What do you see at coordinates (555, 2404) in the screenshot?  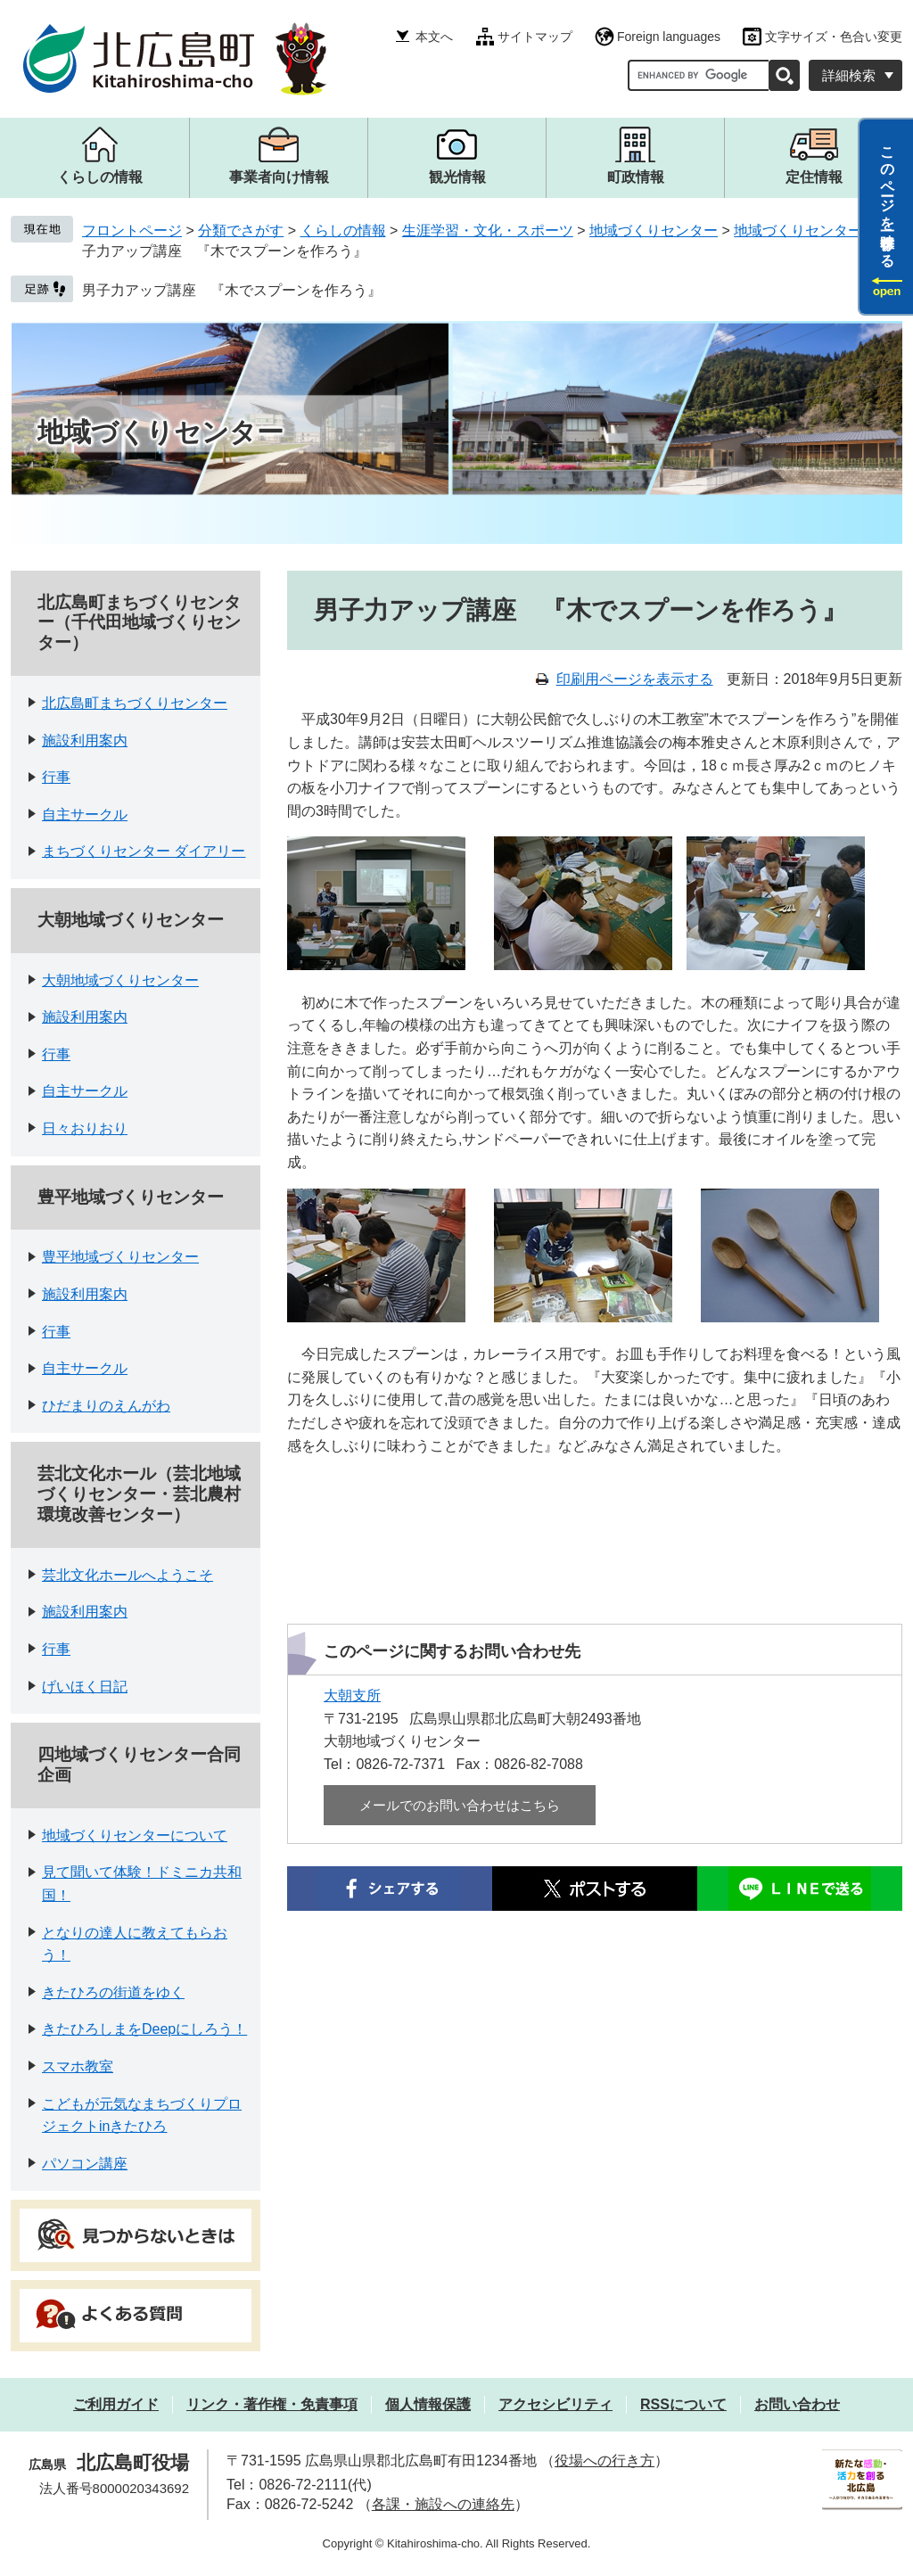 I see `アクセシビリティ` at bounding box center [555, 2404].